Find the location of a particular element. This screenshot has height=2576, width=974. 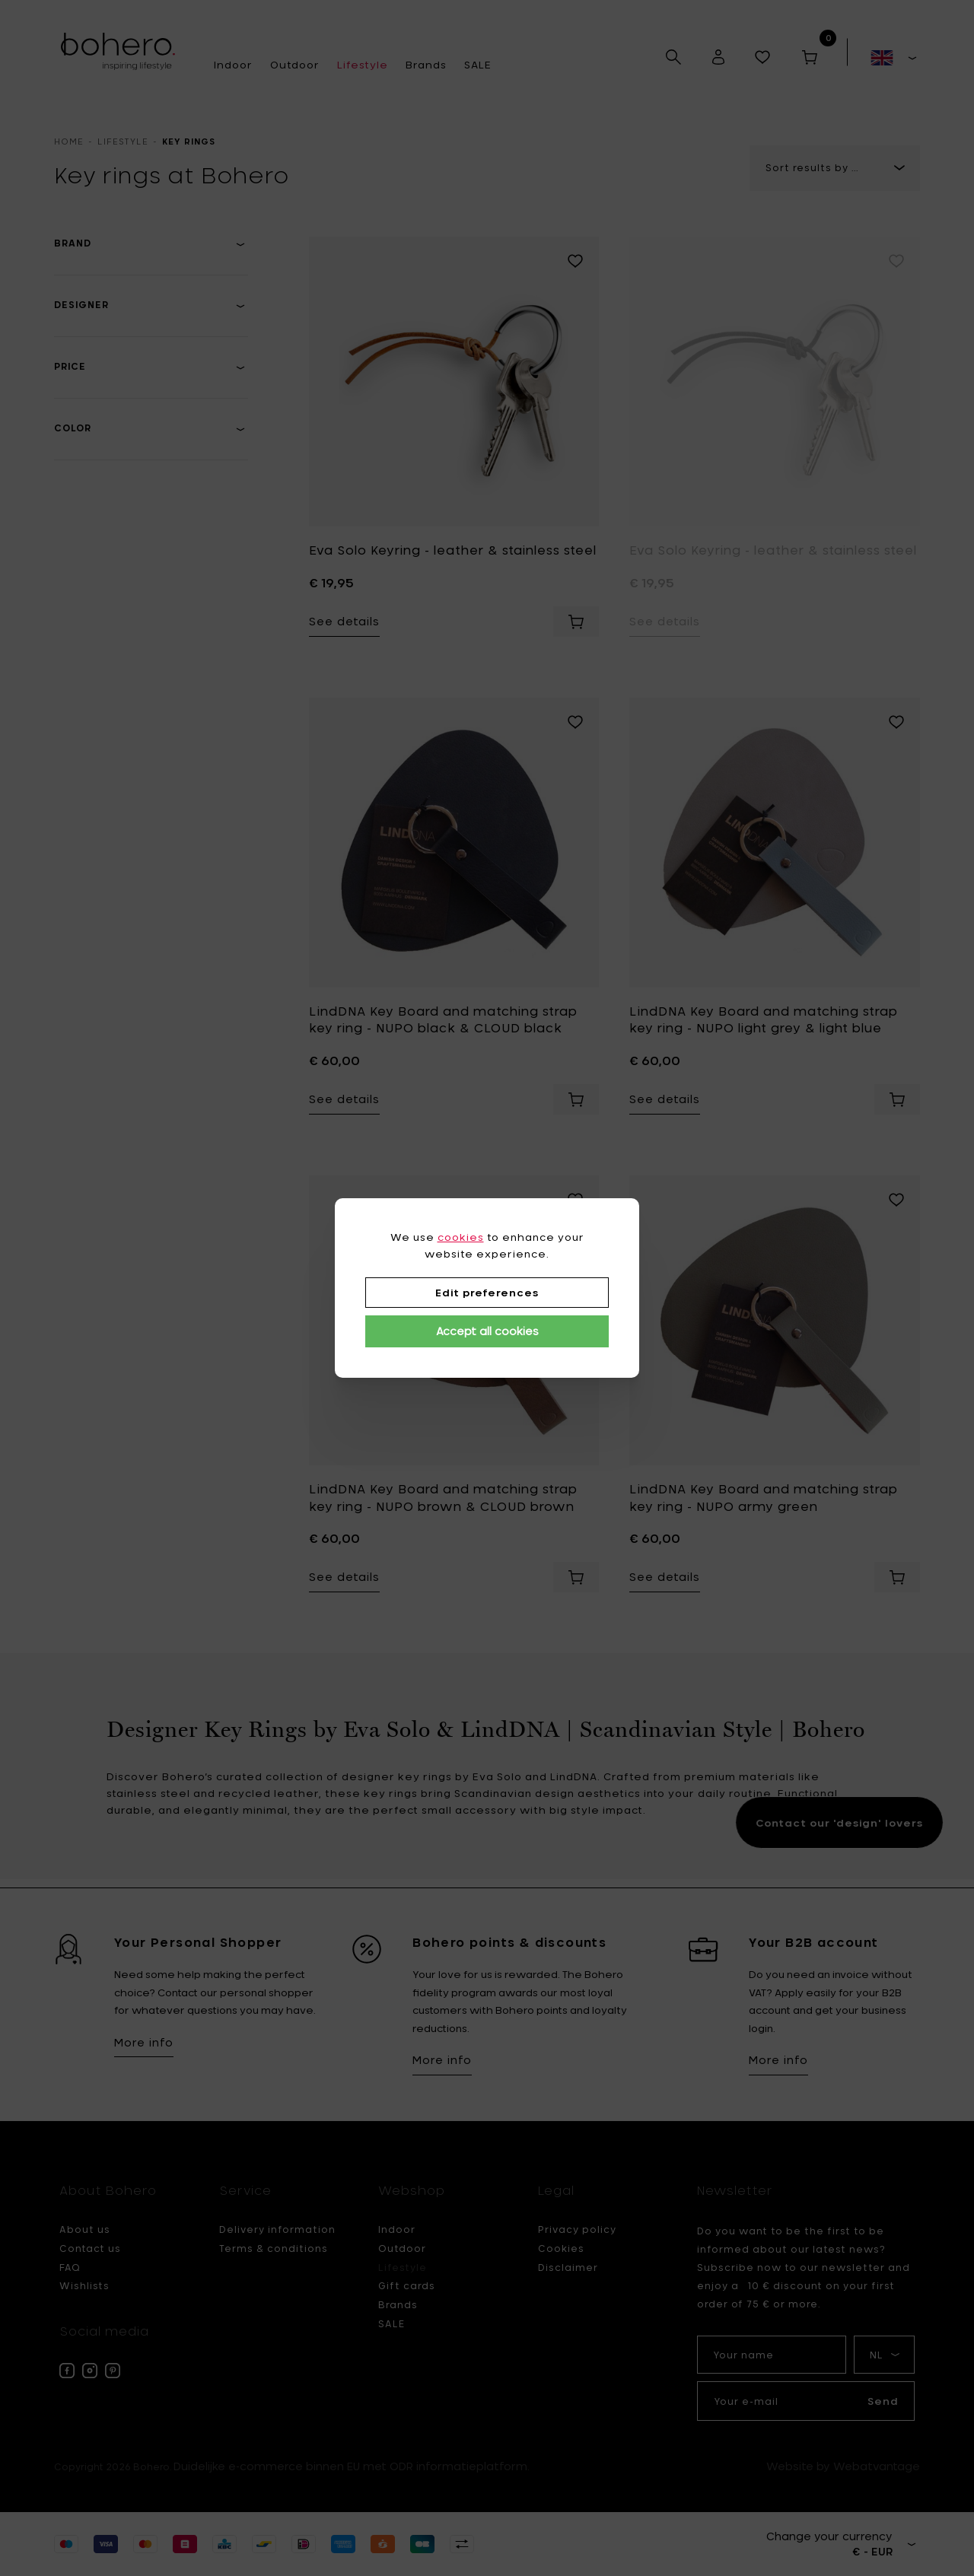

cookies is located at coordinates (461, 1237).